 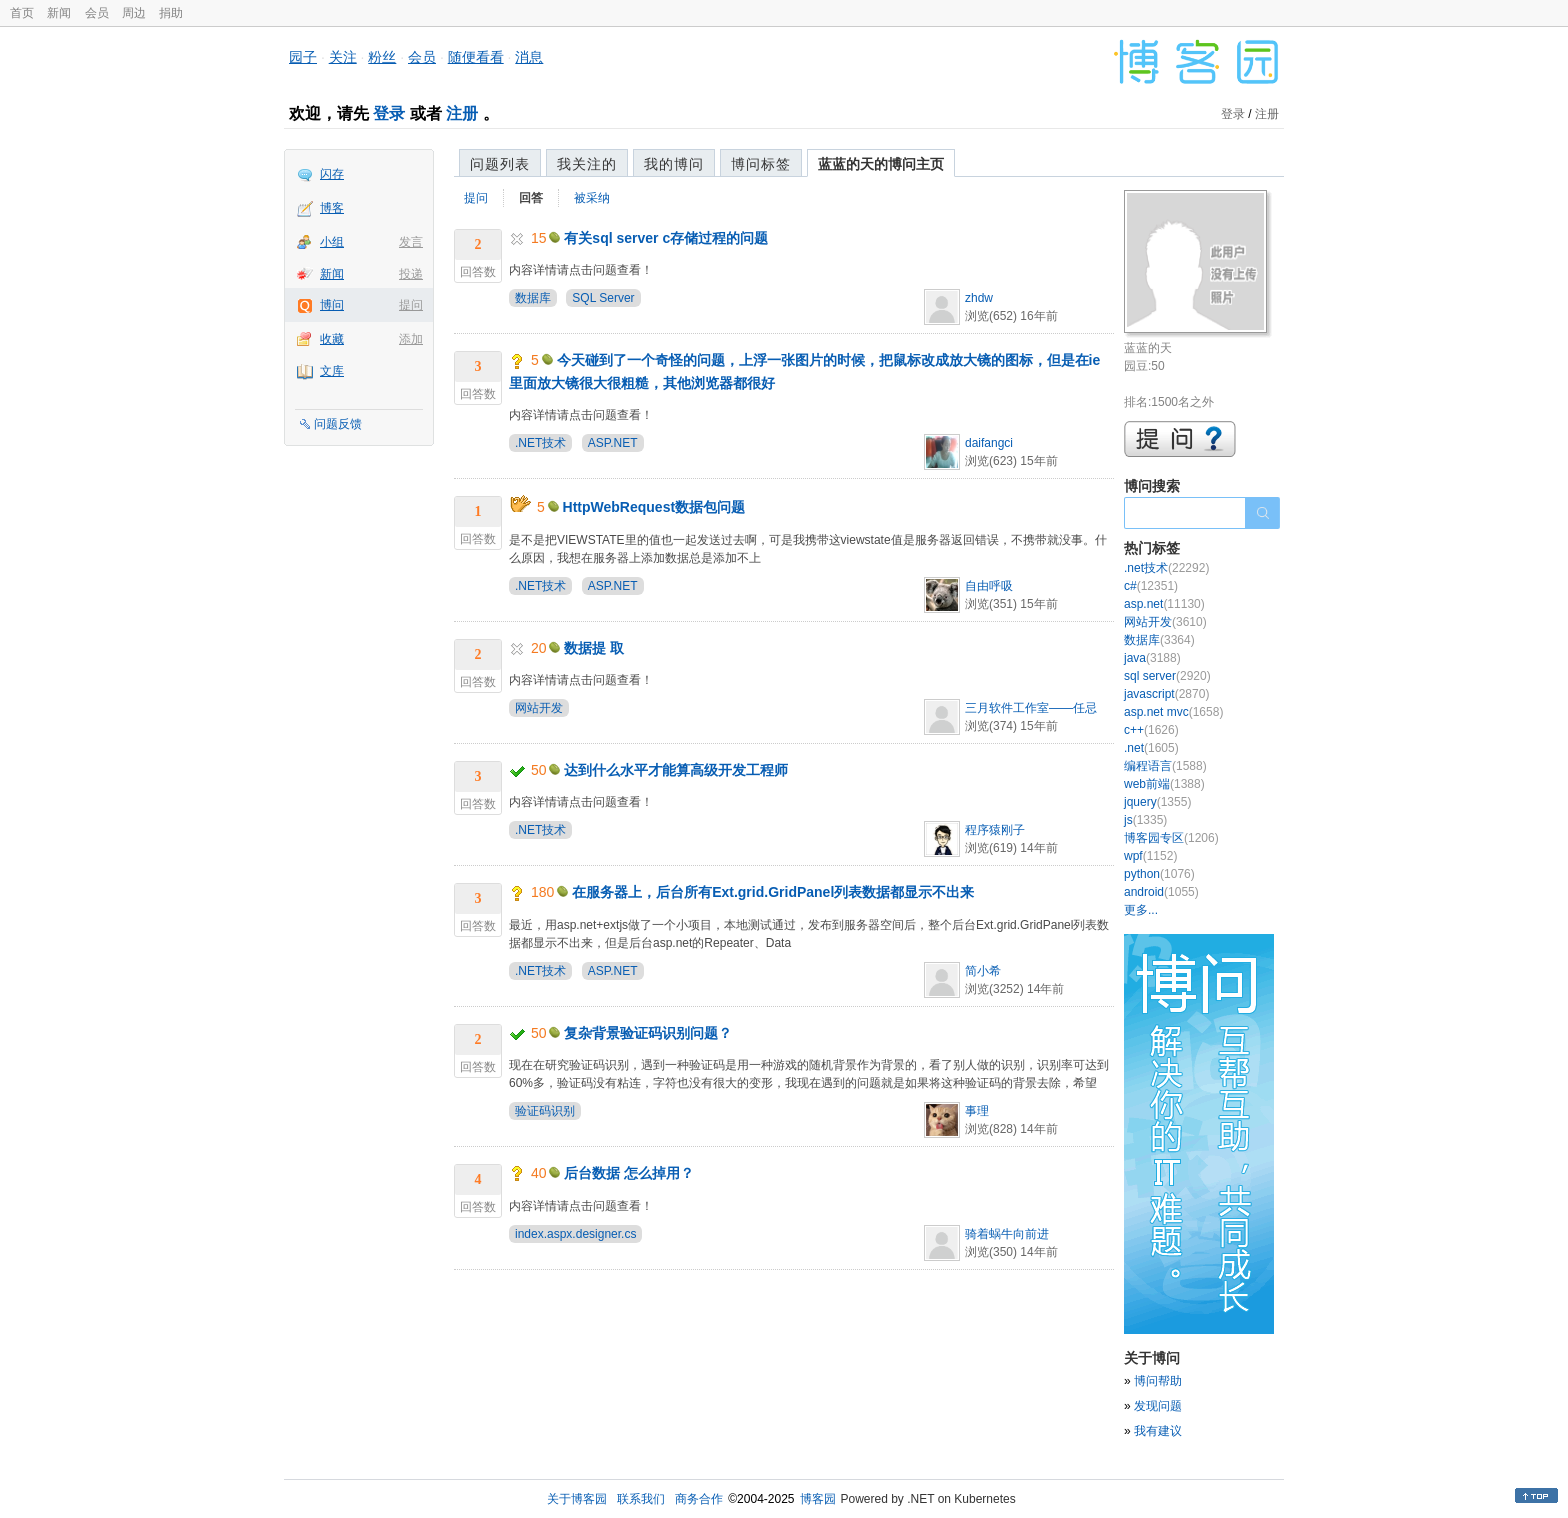 I want to click on 更多..., so click(x=1141, y=910).